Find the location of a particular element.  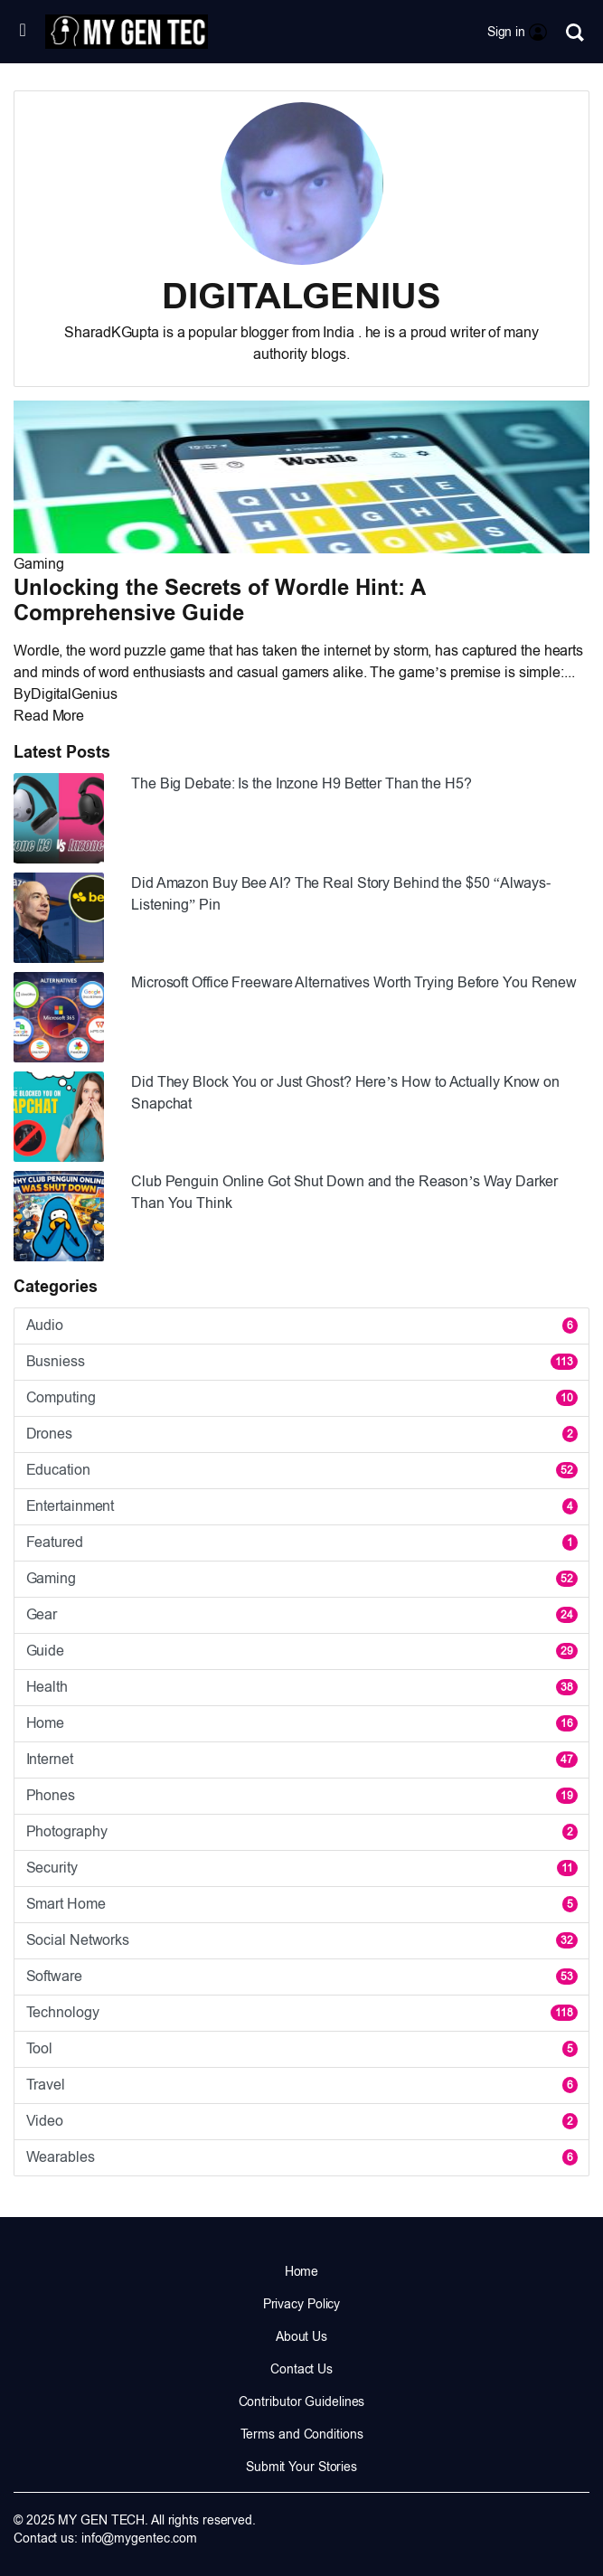

Contributor Guidelines is located at coordinates (302, 2401).